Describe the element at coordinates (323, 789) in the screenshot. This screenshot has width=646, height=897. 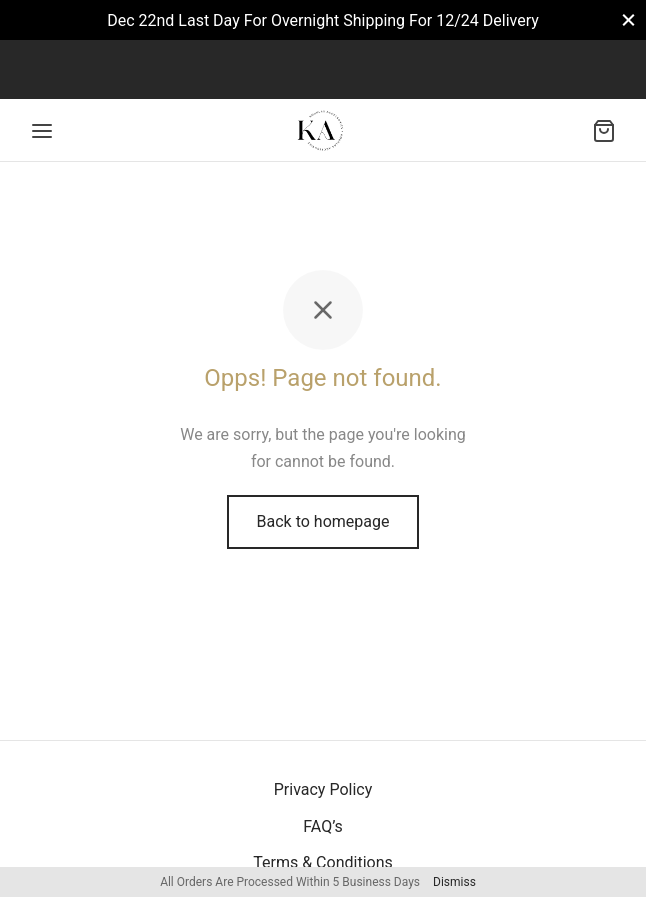
I see `Privacy Policy` at that location.